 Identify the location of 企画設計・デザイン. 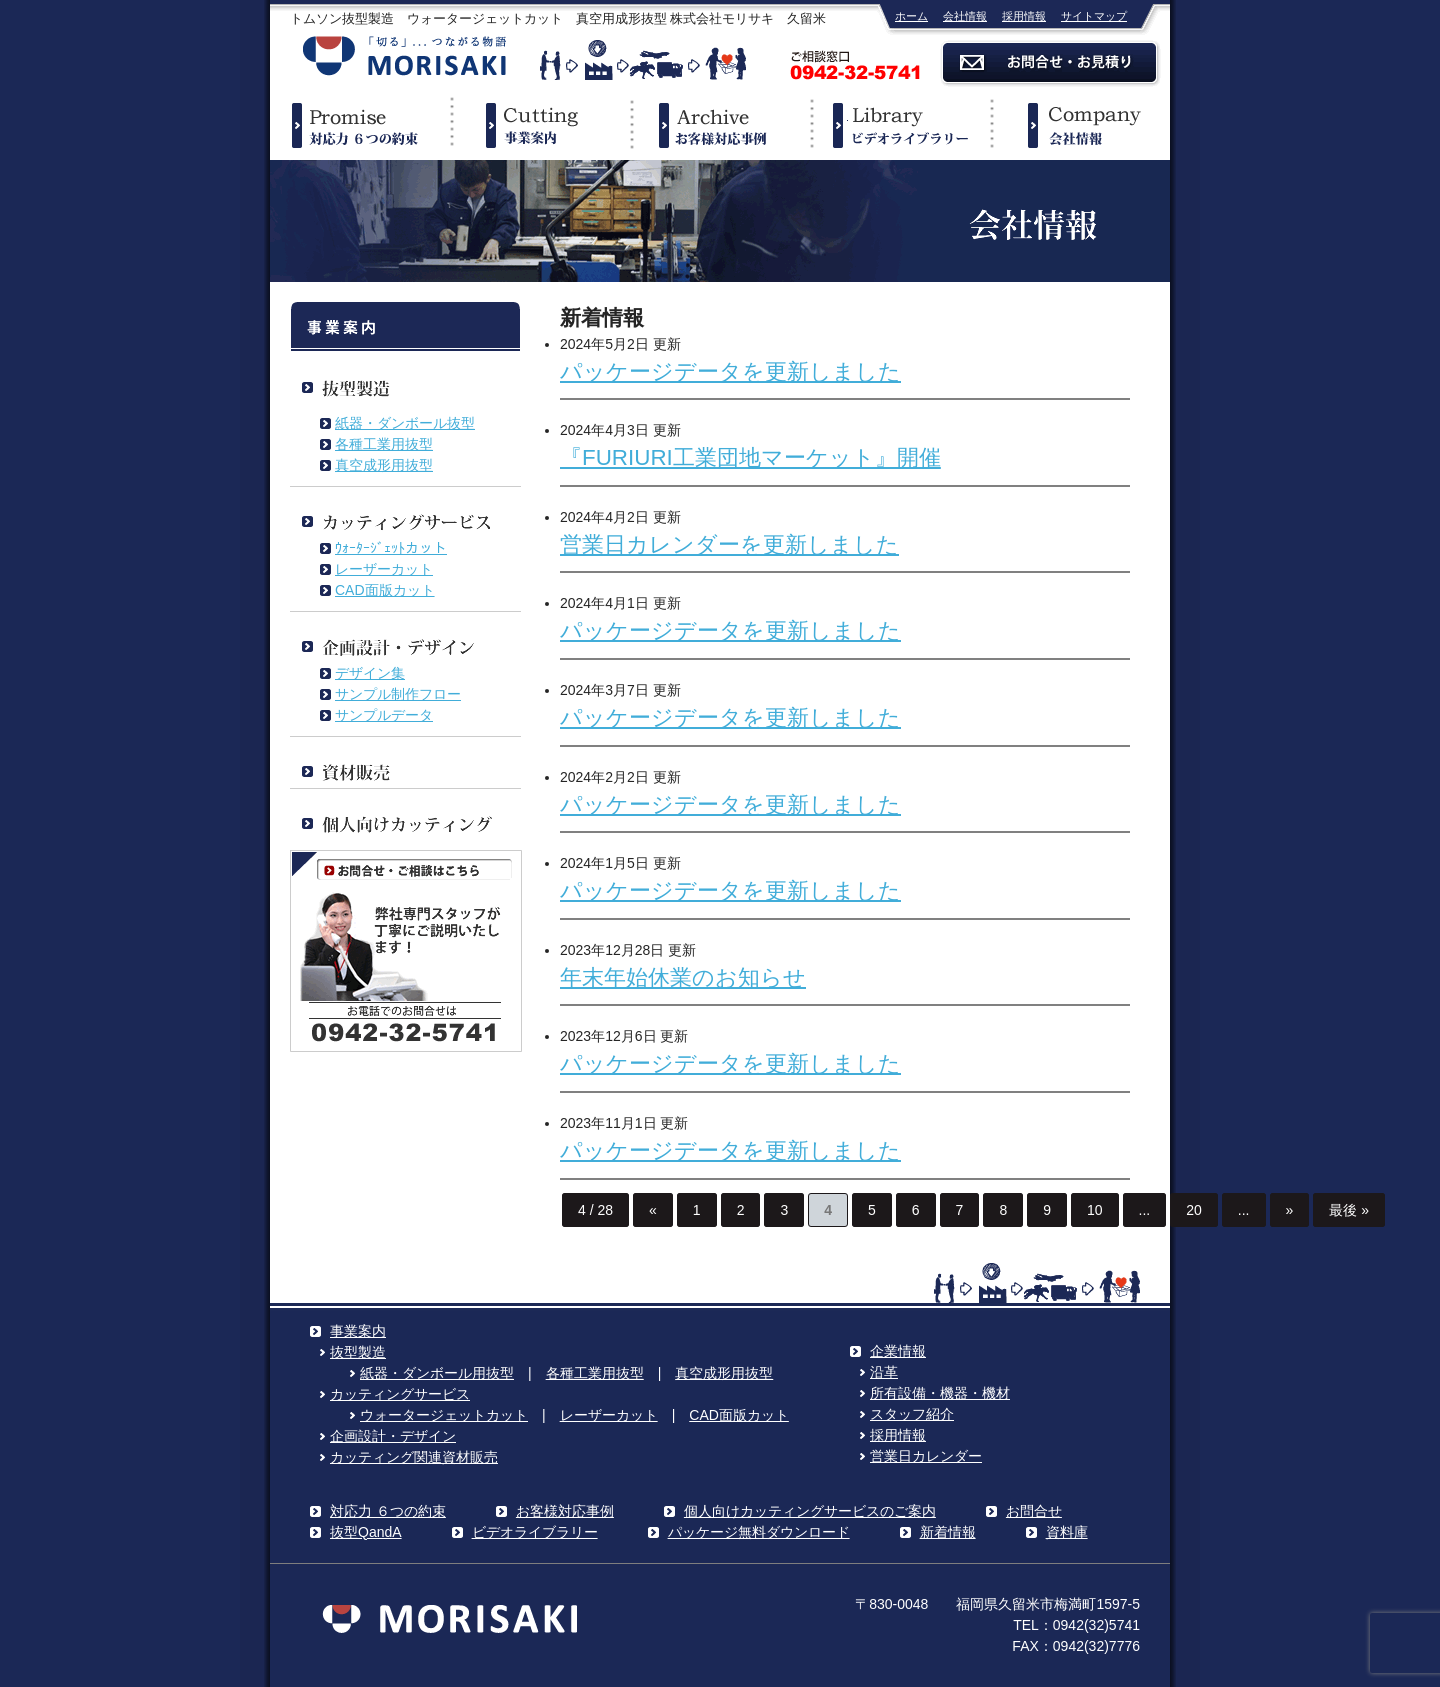
(393, 1436).